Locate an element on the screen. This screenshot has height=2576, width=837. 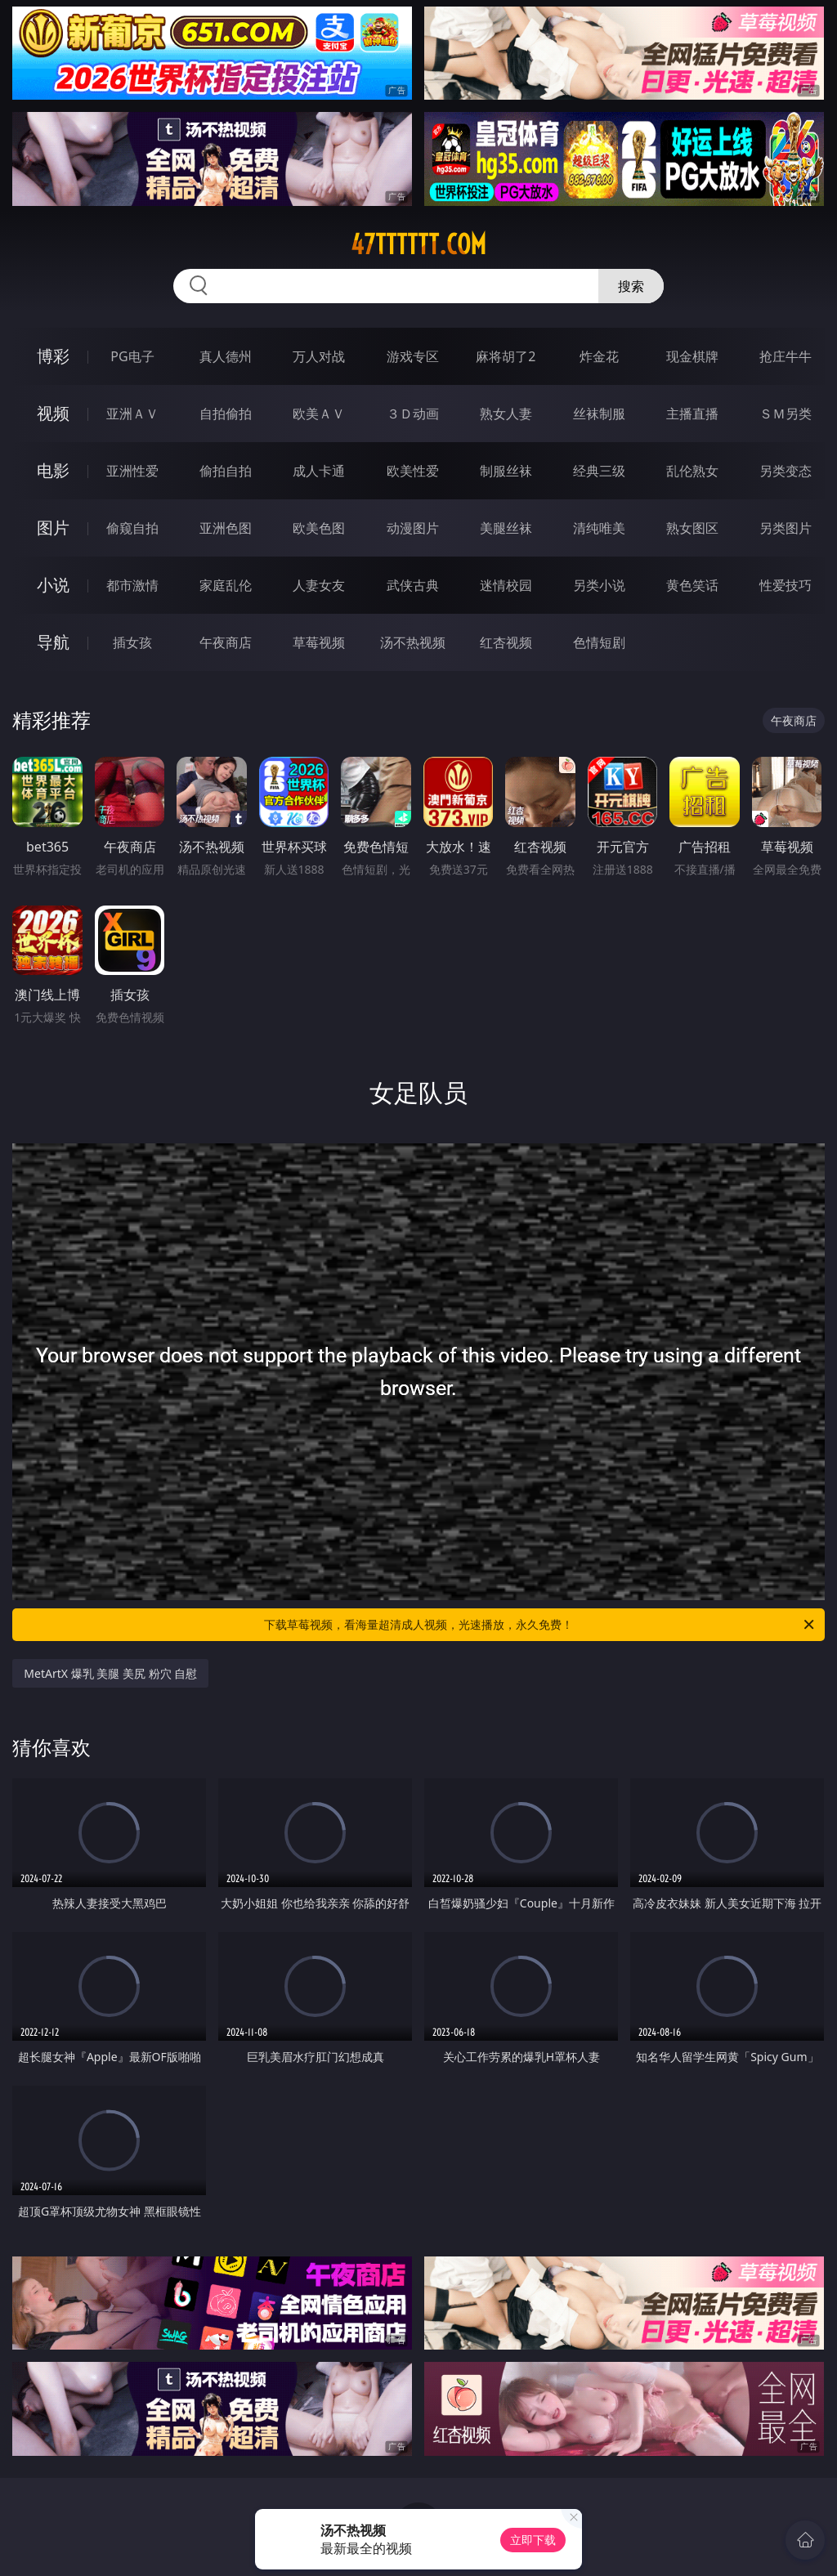
自拍偷拍 is located at coordinates (225, 414).